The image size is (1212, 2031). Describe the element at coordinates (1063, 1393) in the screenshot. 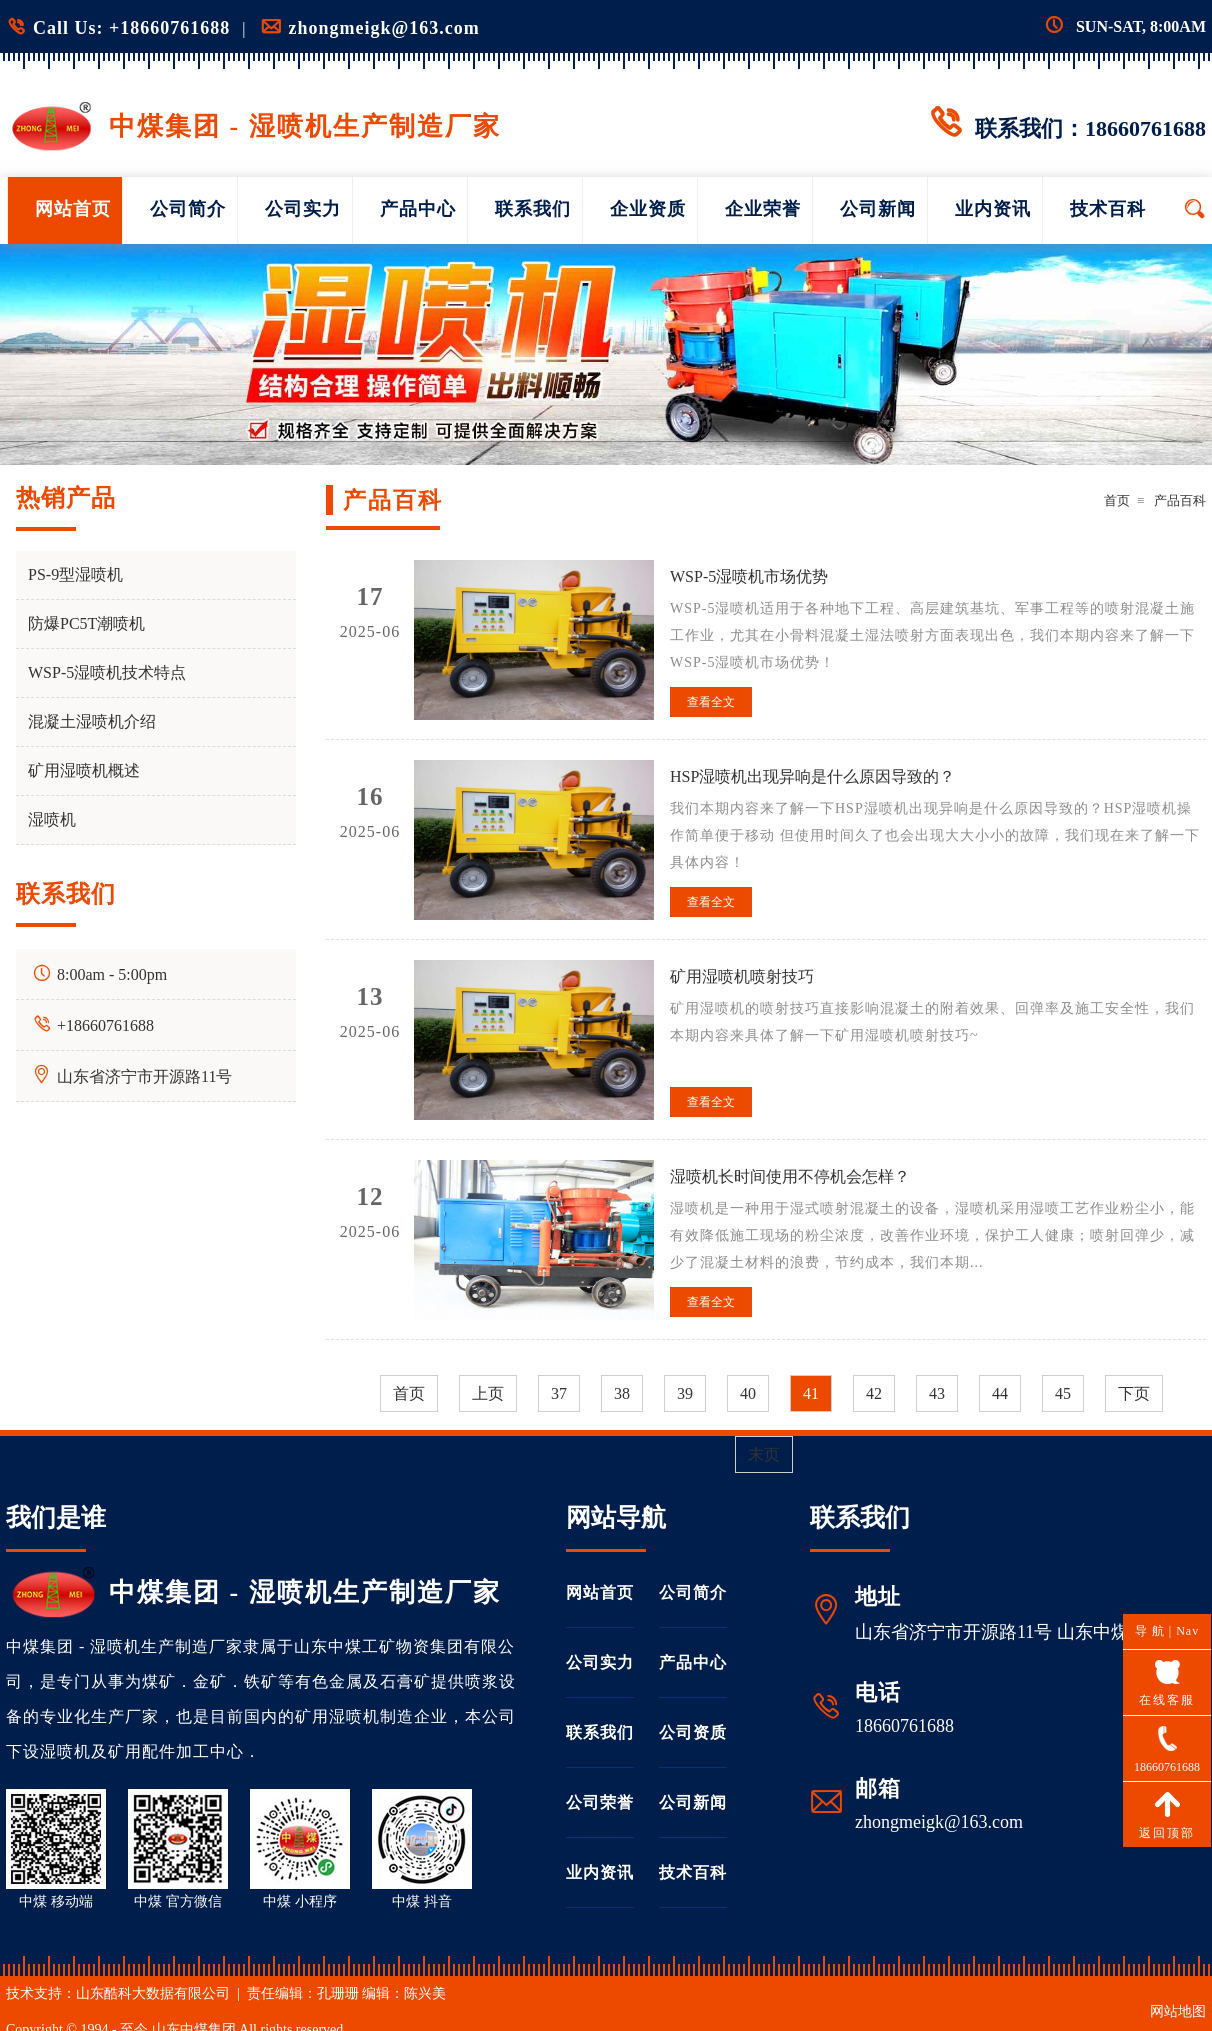

I see `45` at that location.